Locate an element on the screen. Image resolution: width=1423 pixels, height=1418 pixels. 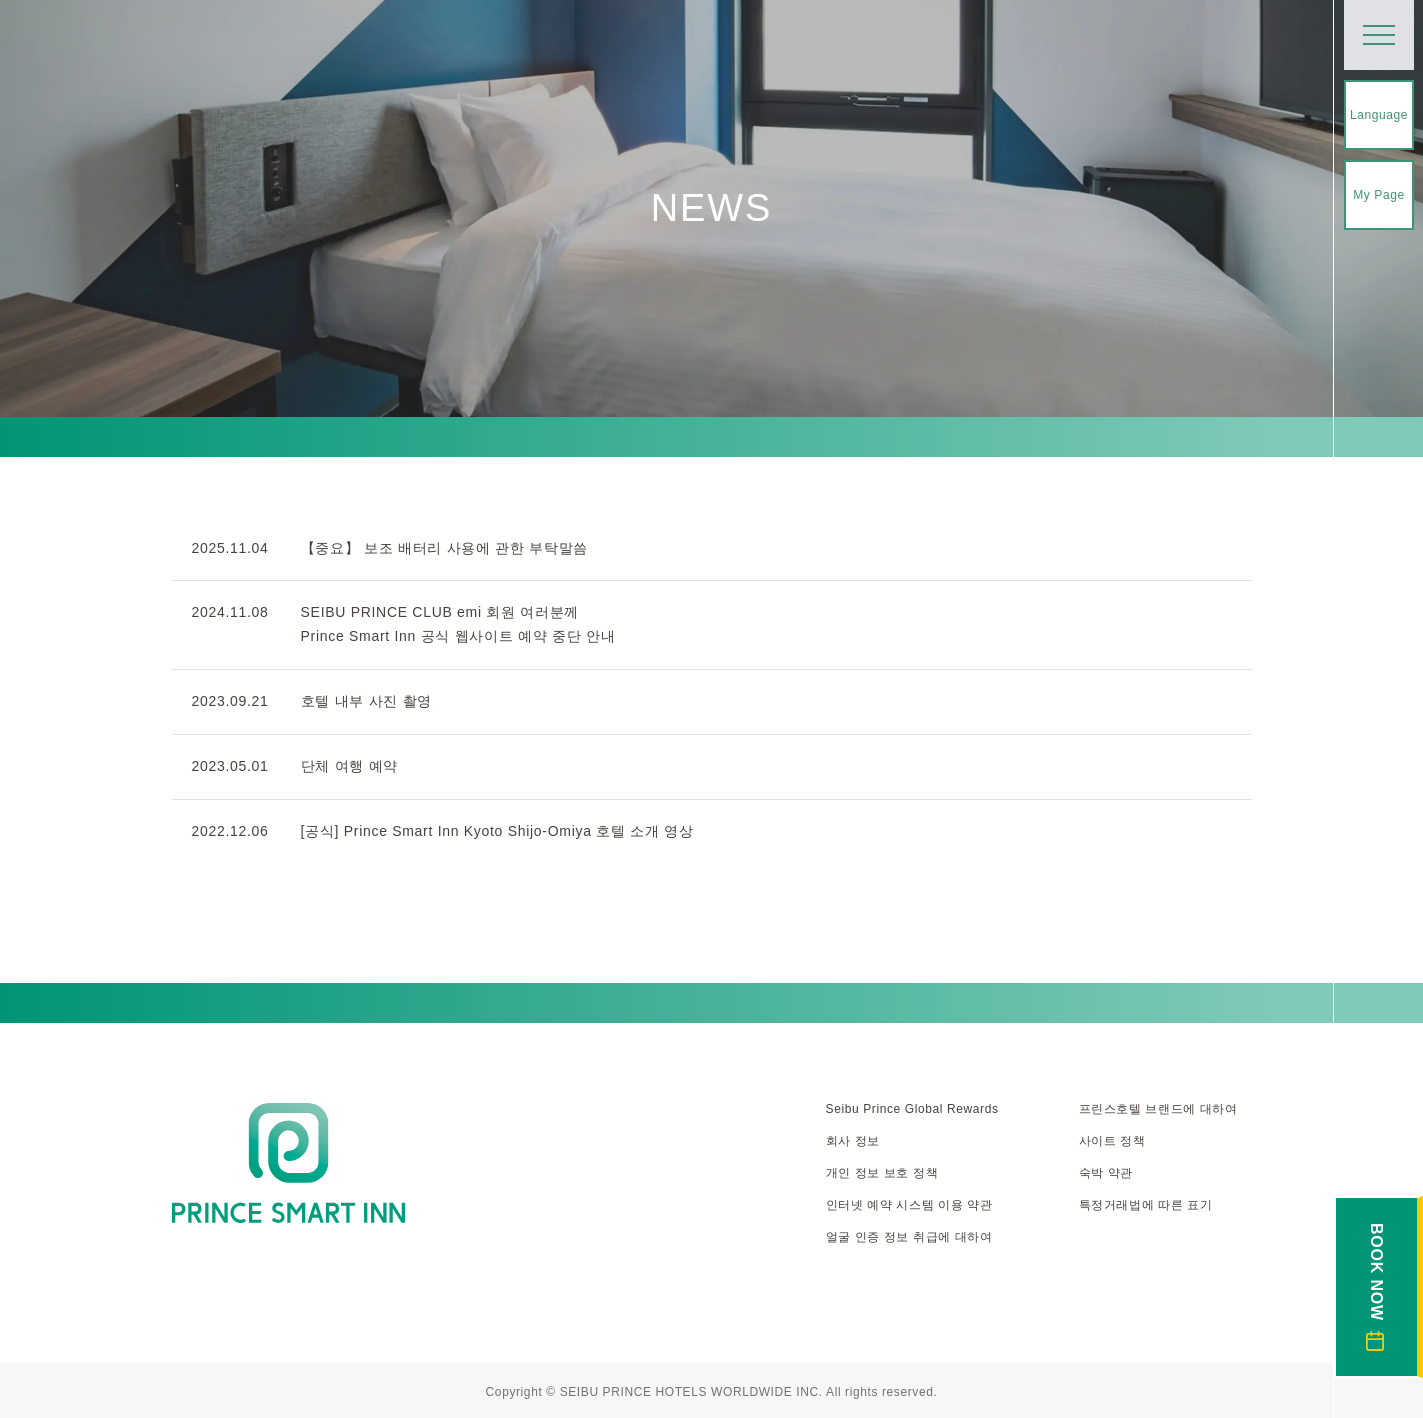
숙박 약관 is located at coordinates (1106, 1173).